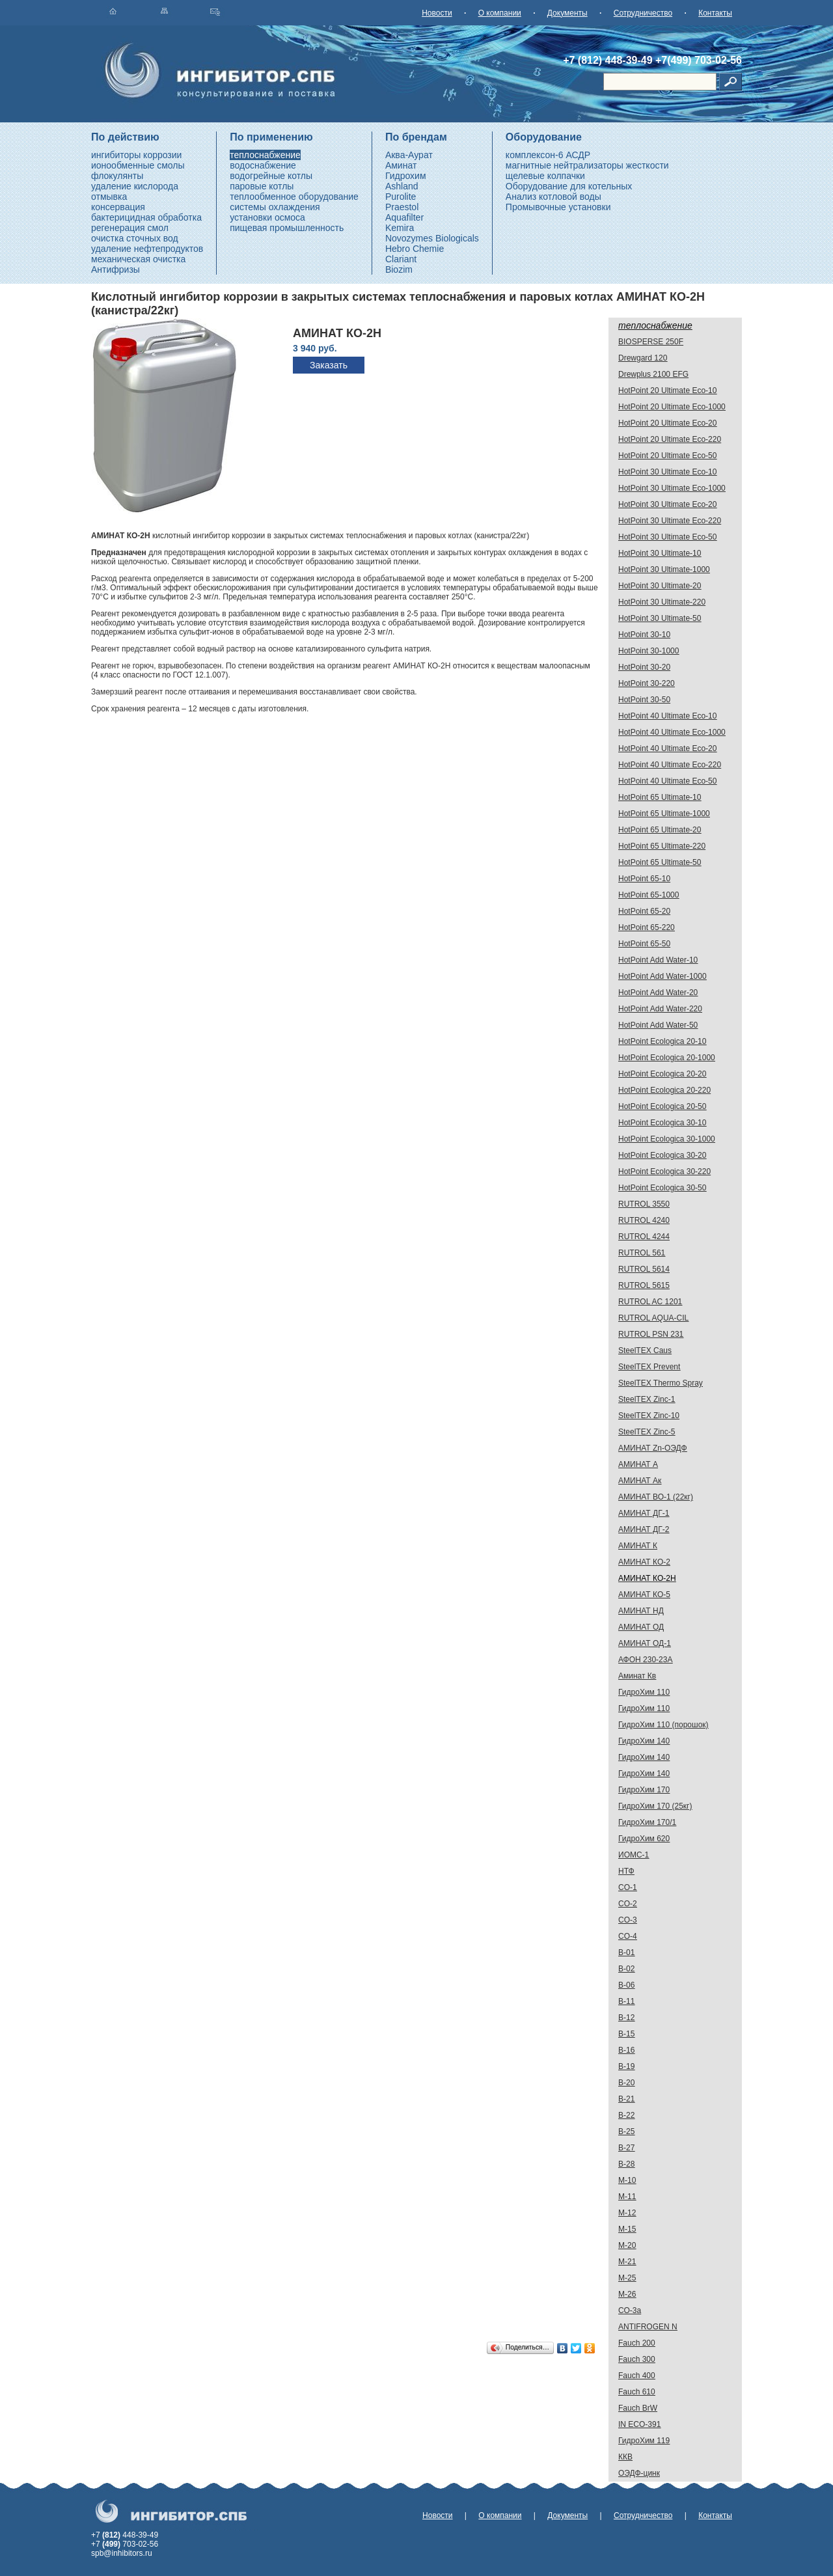 This screenshot has height=2576, width=833. What do you see at coordinates (646, 1399) in the screenshot?
I see `SteelTEX Zinc-1` at bounding box center [646, 1399].